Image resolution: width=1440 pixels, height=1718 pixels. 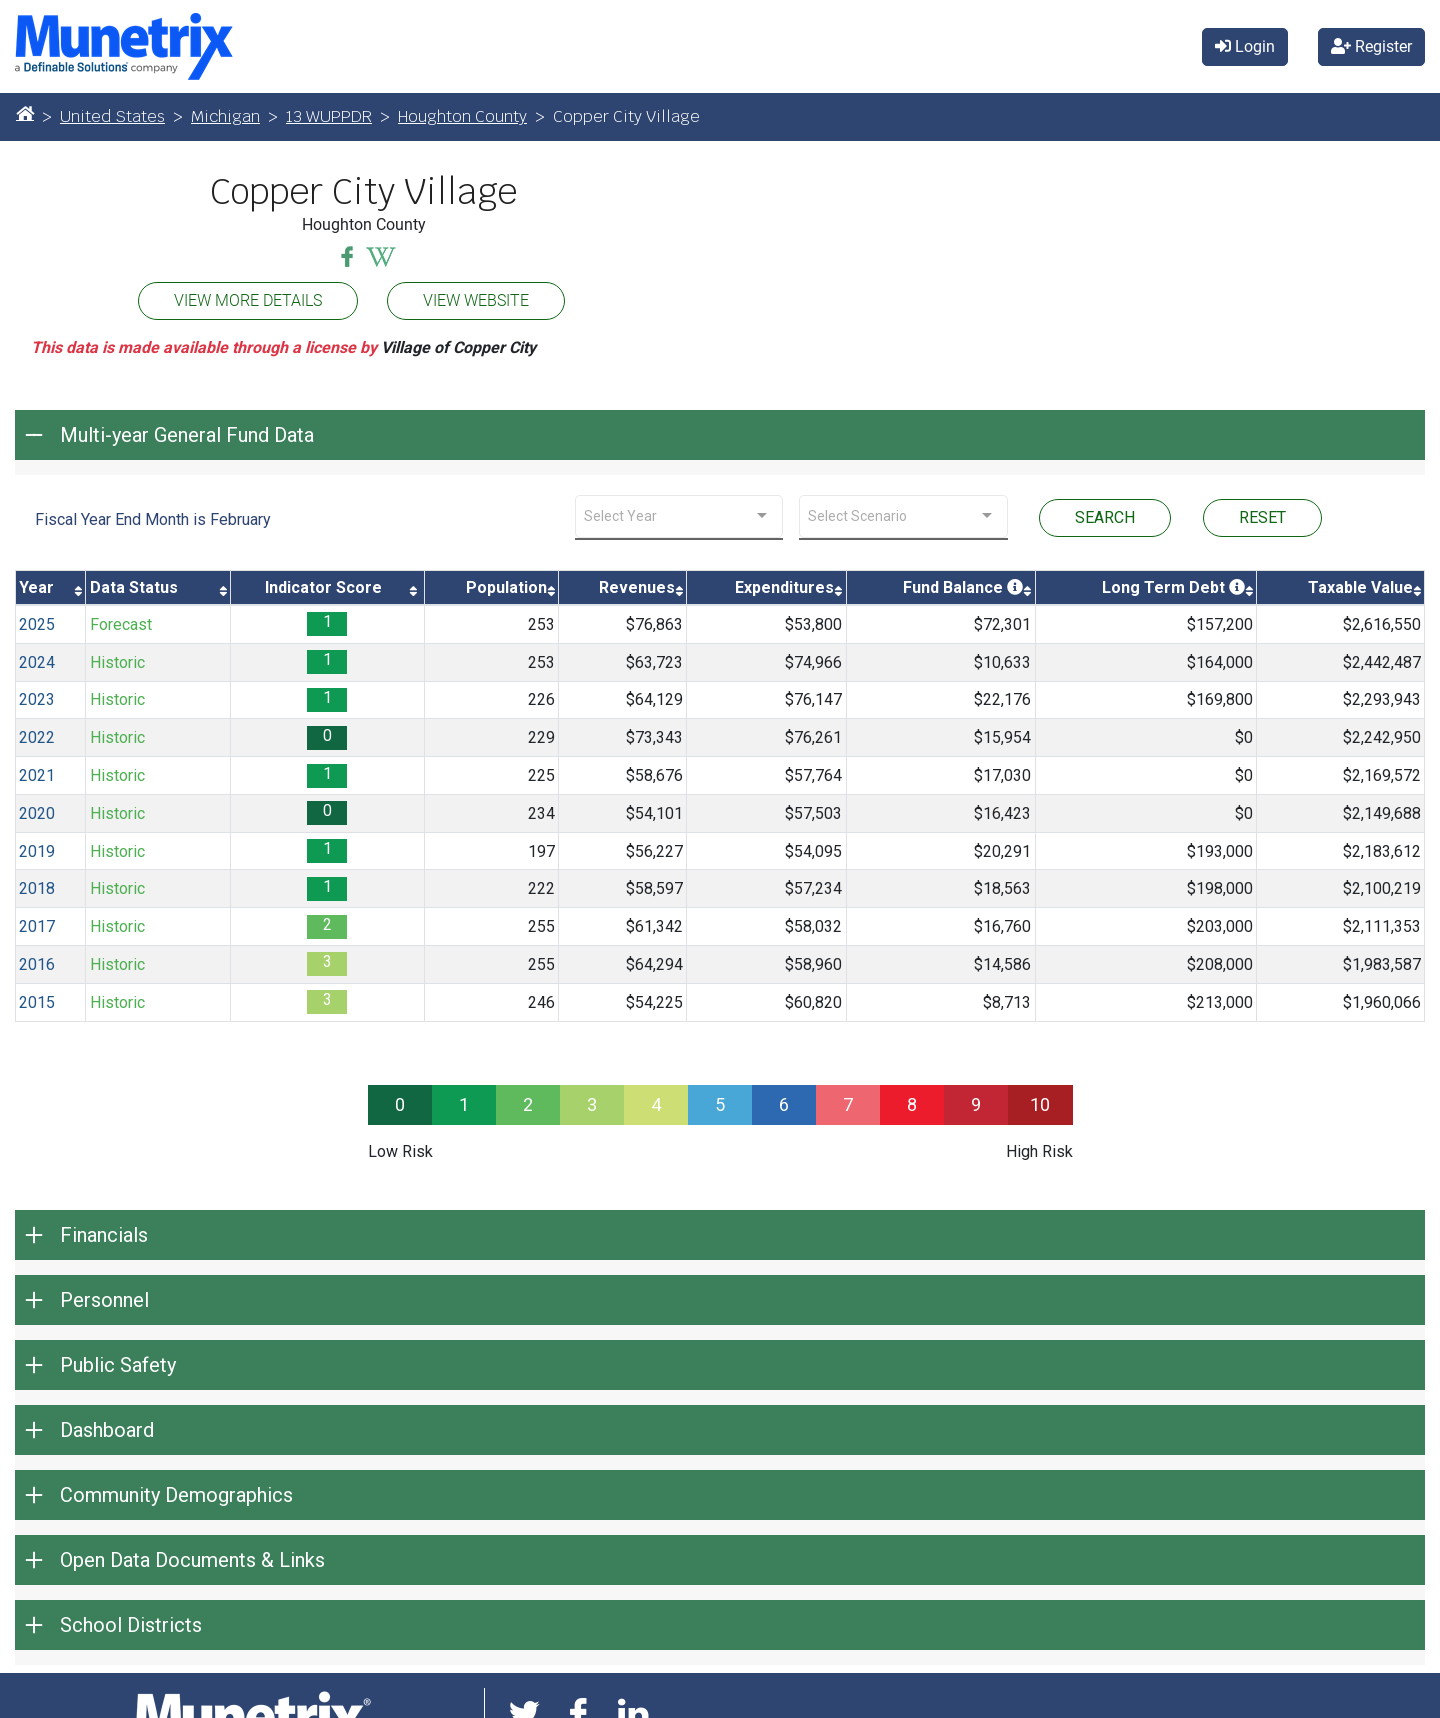 I want to click on VIEW MORE DETAILS, so click(x=248, y=300).